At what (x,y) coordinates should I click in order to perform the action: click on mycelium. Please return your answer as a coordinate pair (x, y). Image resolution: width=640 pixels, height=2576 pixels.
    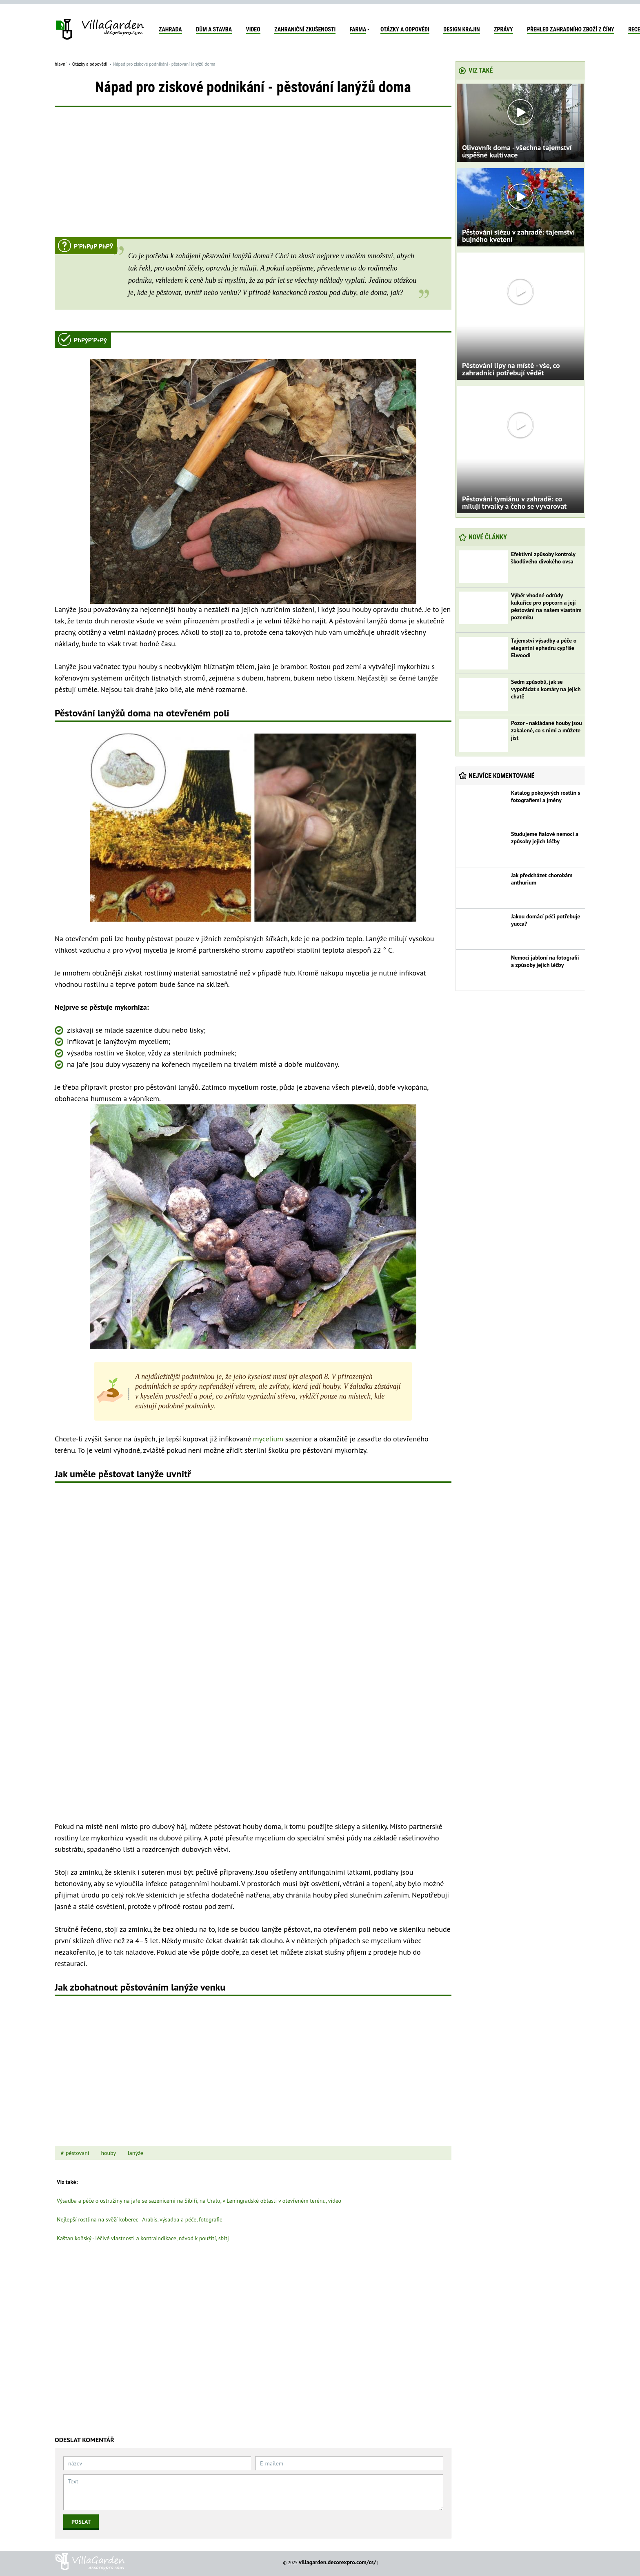
    Looking at the image, I should click on (268, 1438).